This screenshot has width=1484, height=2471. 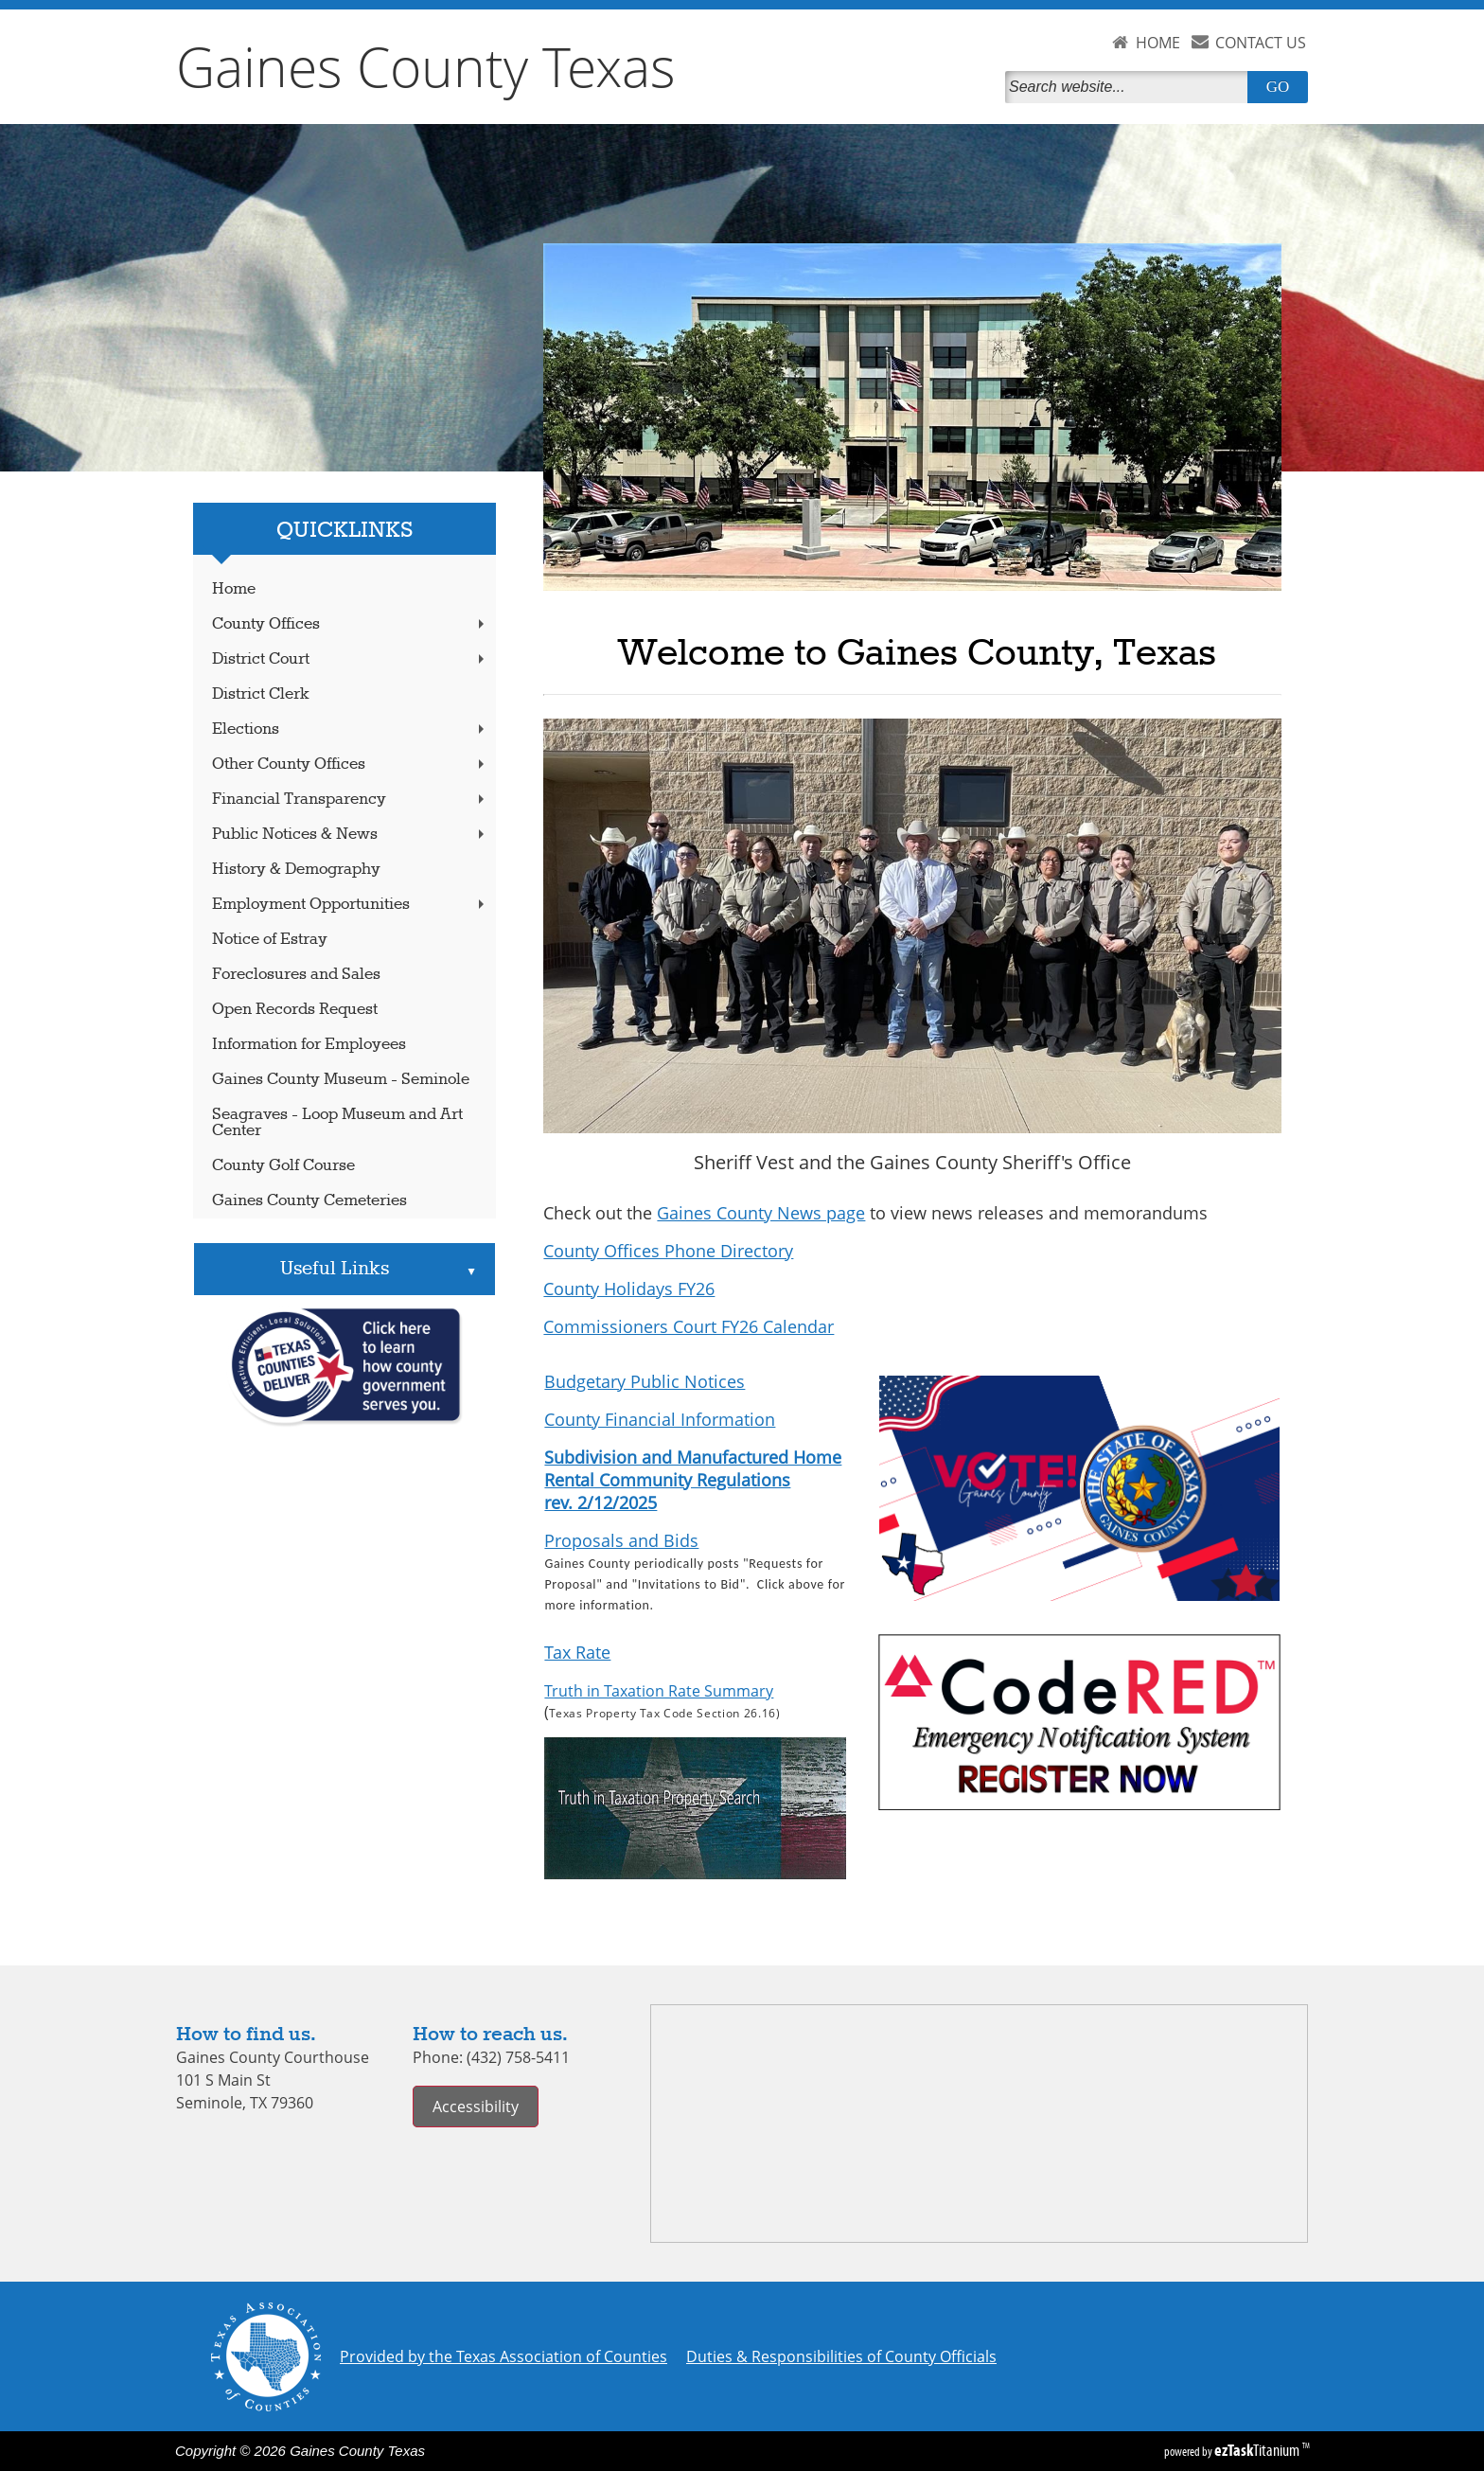 I want to click on County Financial Information, so click(x=659, y=1419).